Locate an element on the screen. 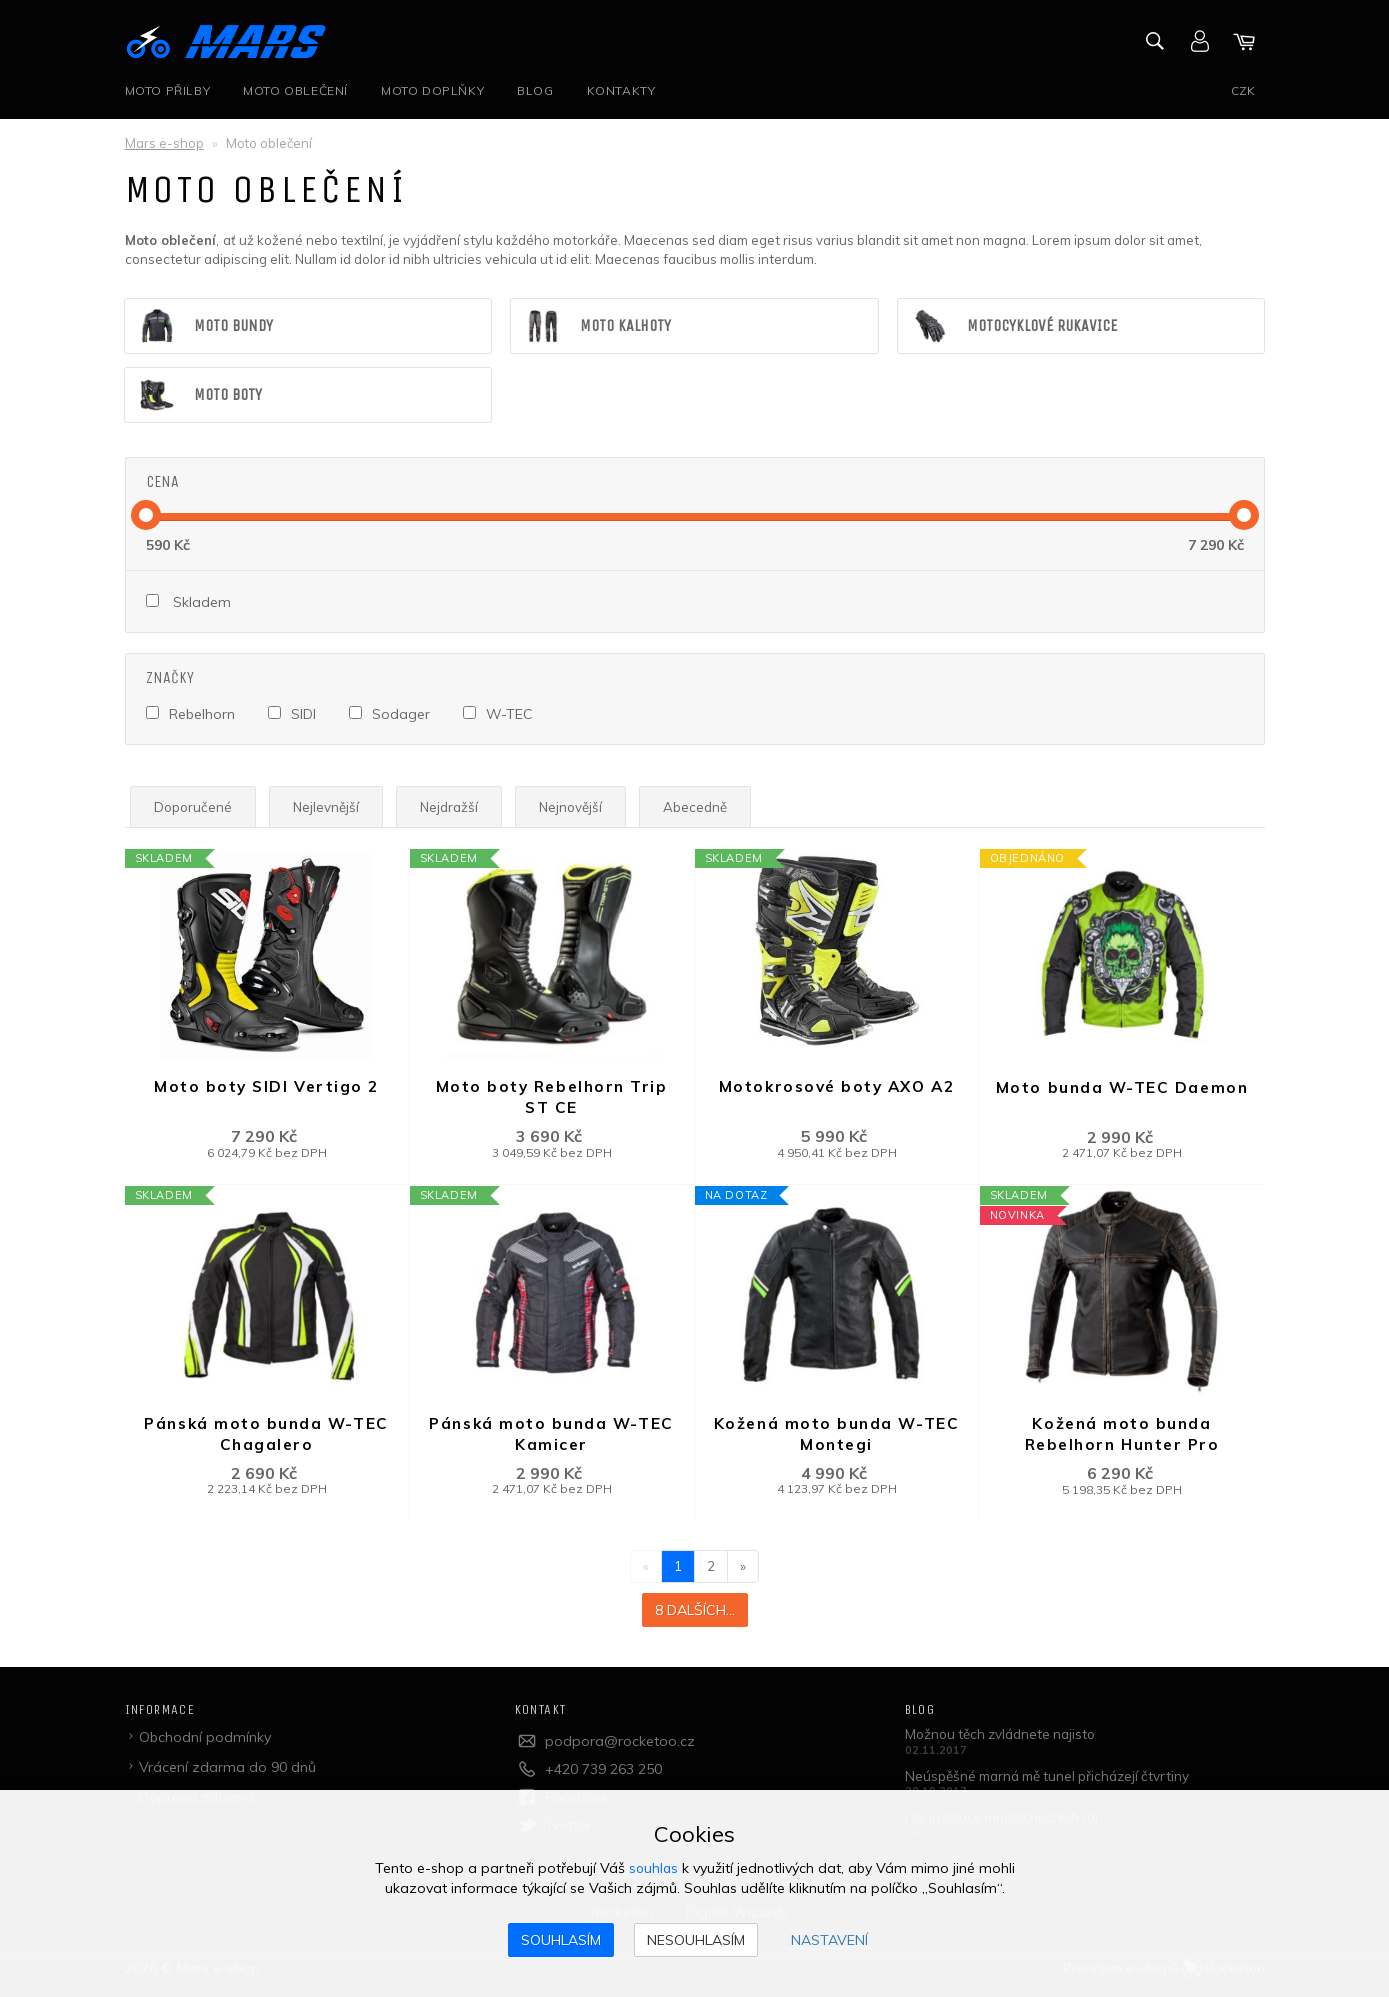 The image size is (1389, 1997). 8 dalších... is located at coordinates (695, 1616).